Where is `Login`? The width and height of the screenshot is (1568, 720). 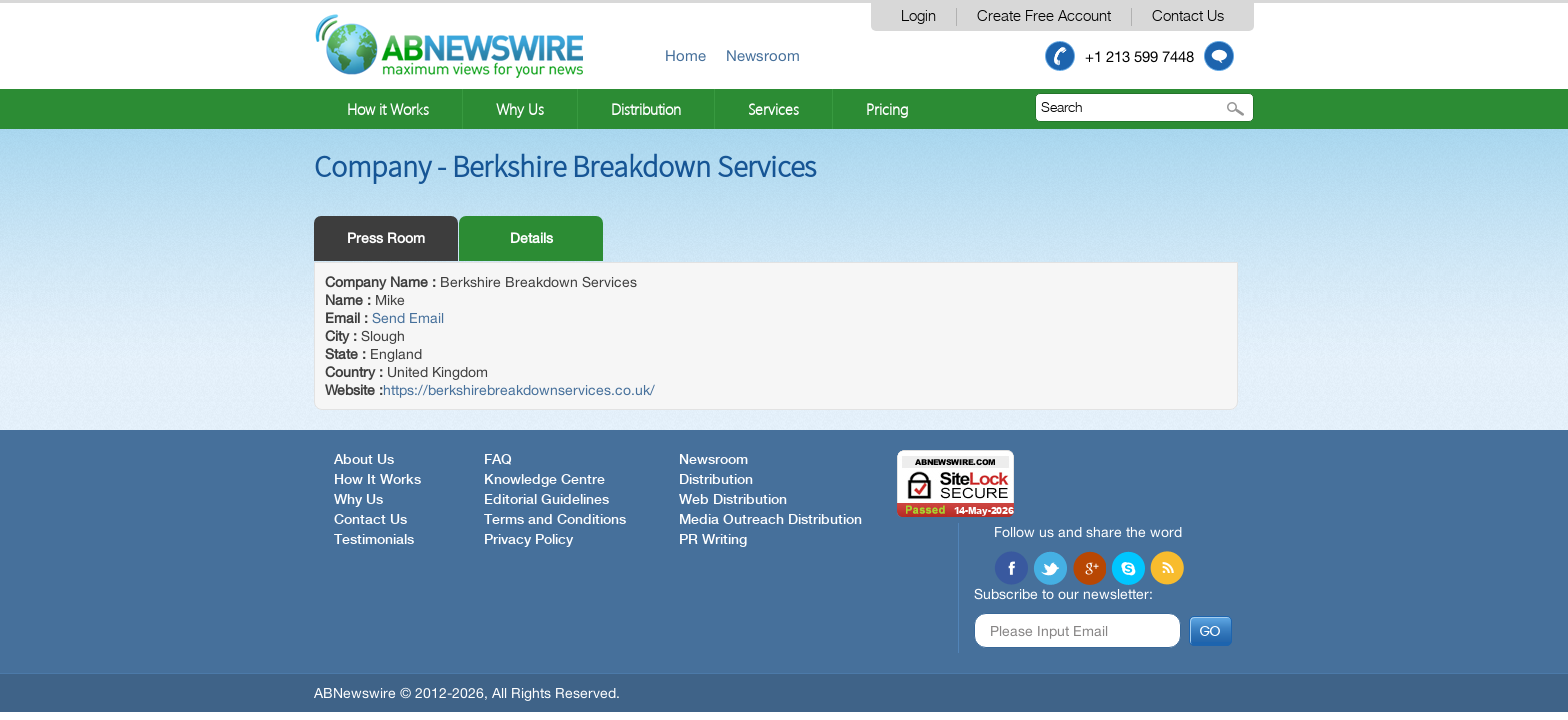 Login is located at coordinates (918, 16).